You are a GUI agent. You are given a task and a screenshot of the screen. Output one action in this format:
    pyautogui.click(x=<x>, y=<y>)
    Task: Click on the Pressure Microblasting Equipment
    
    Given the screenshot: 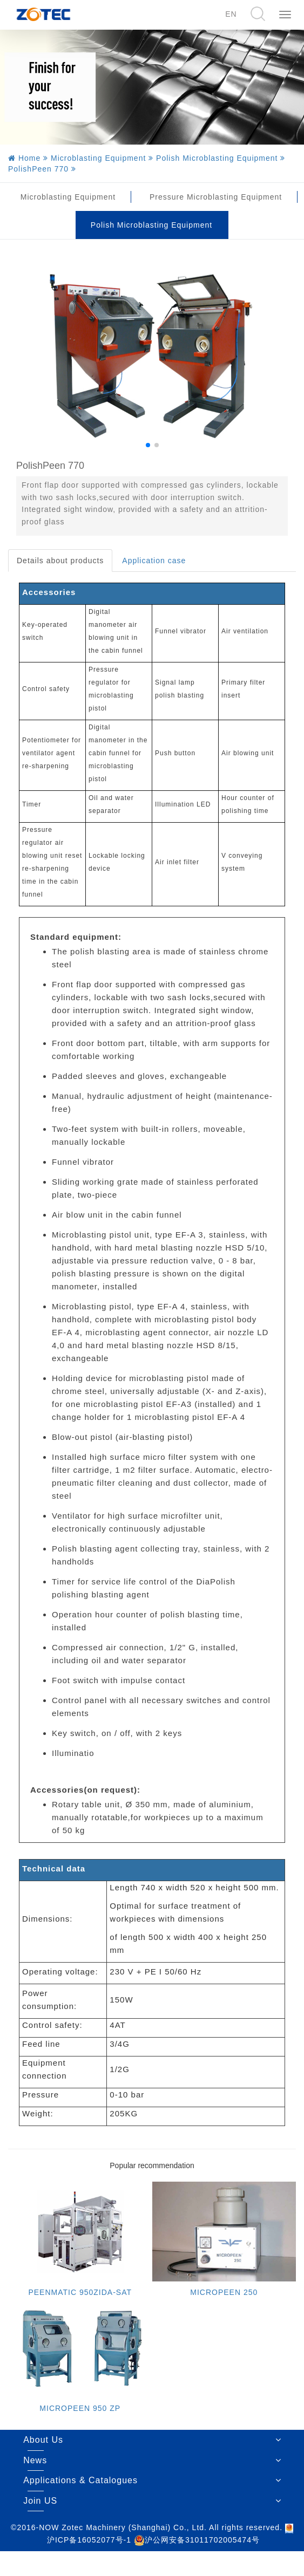 What is the action you would take?
    pyautogui.click(x=216, y=197)
    